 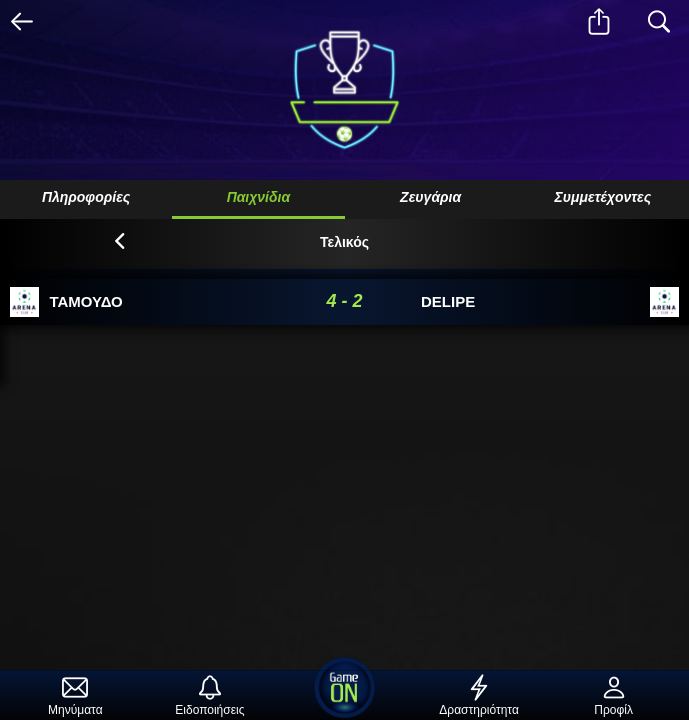 What do you see at coordinates (430, 197) in the screenshot?
I see `Ζευγάρια` at bounding box center [430, 197].